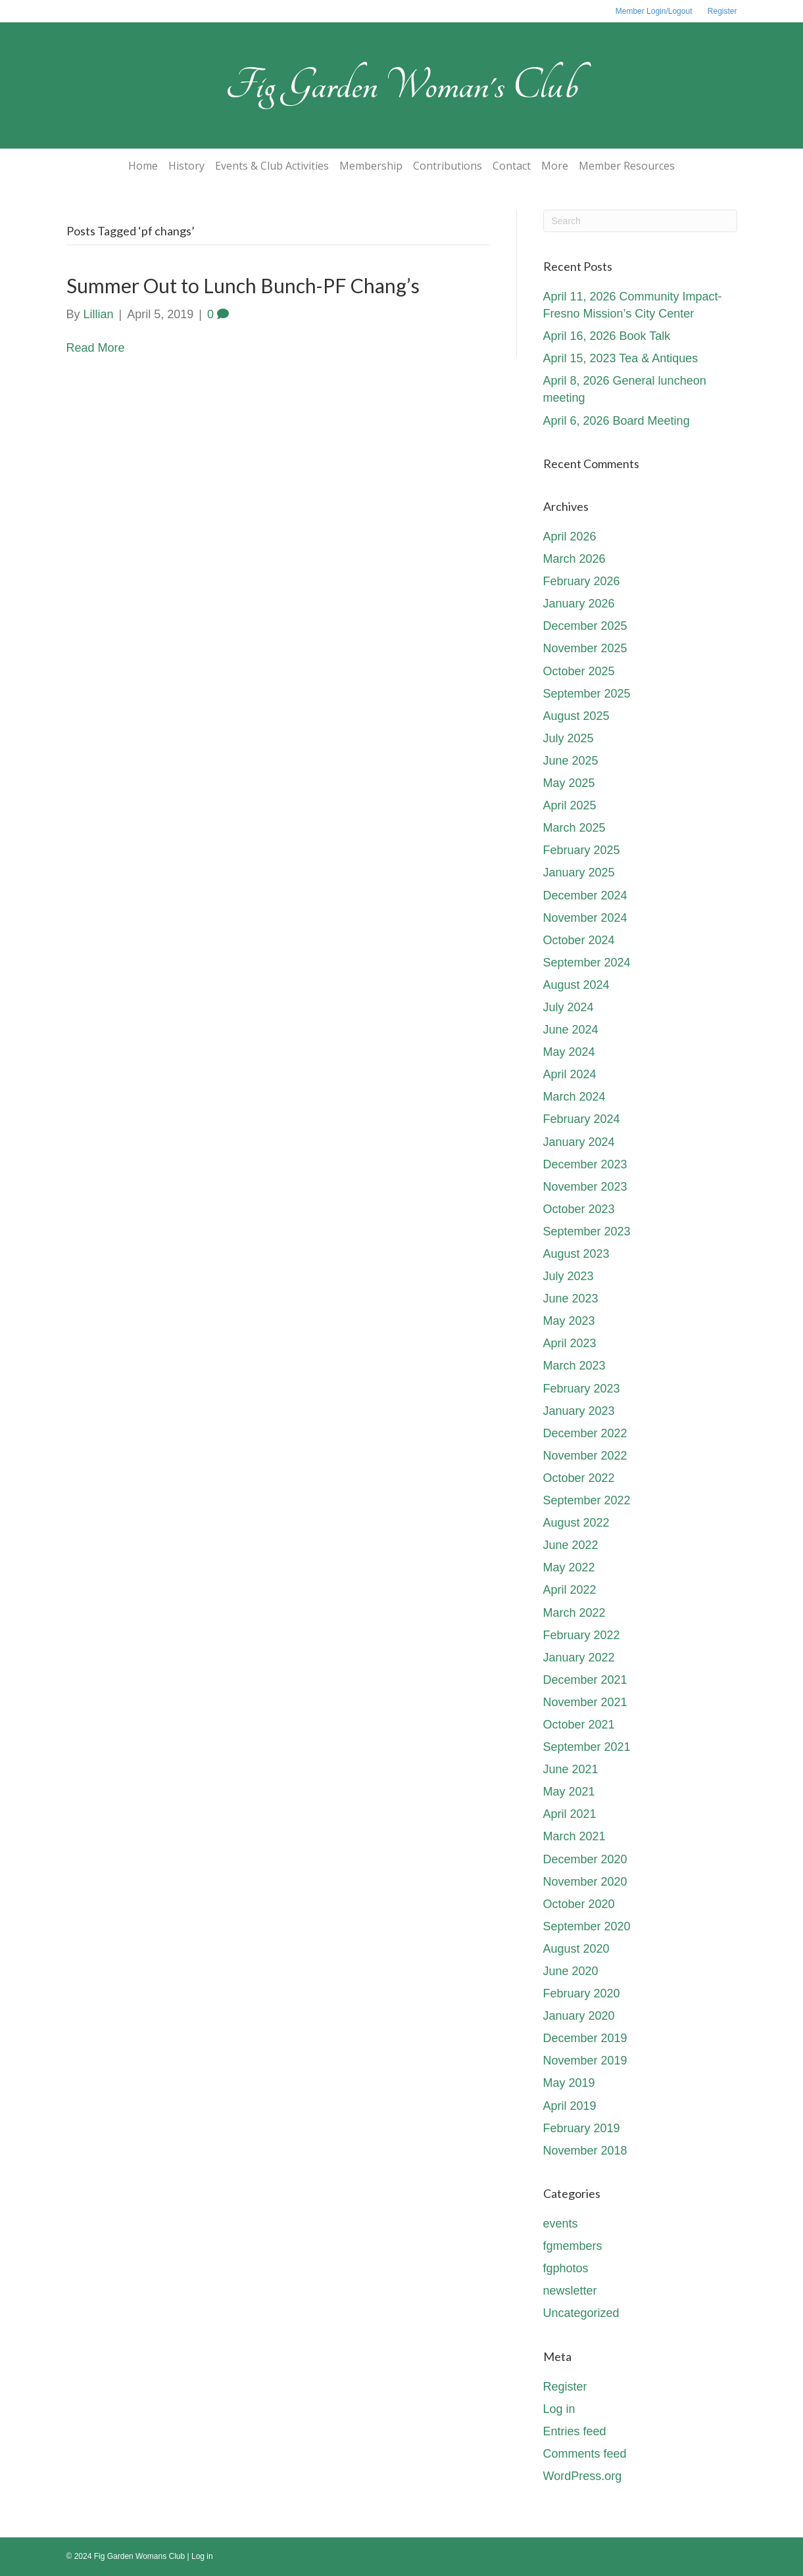  What do you see at coordinates (370, 165) in the screenshot?
I see `Membership` at bounding box center [370, 165].